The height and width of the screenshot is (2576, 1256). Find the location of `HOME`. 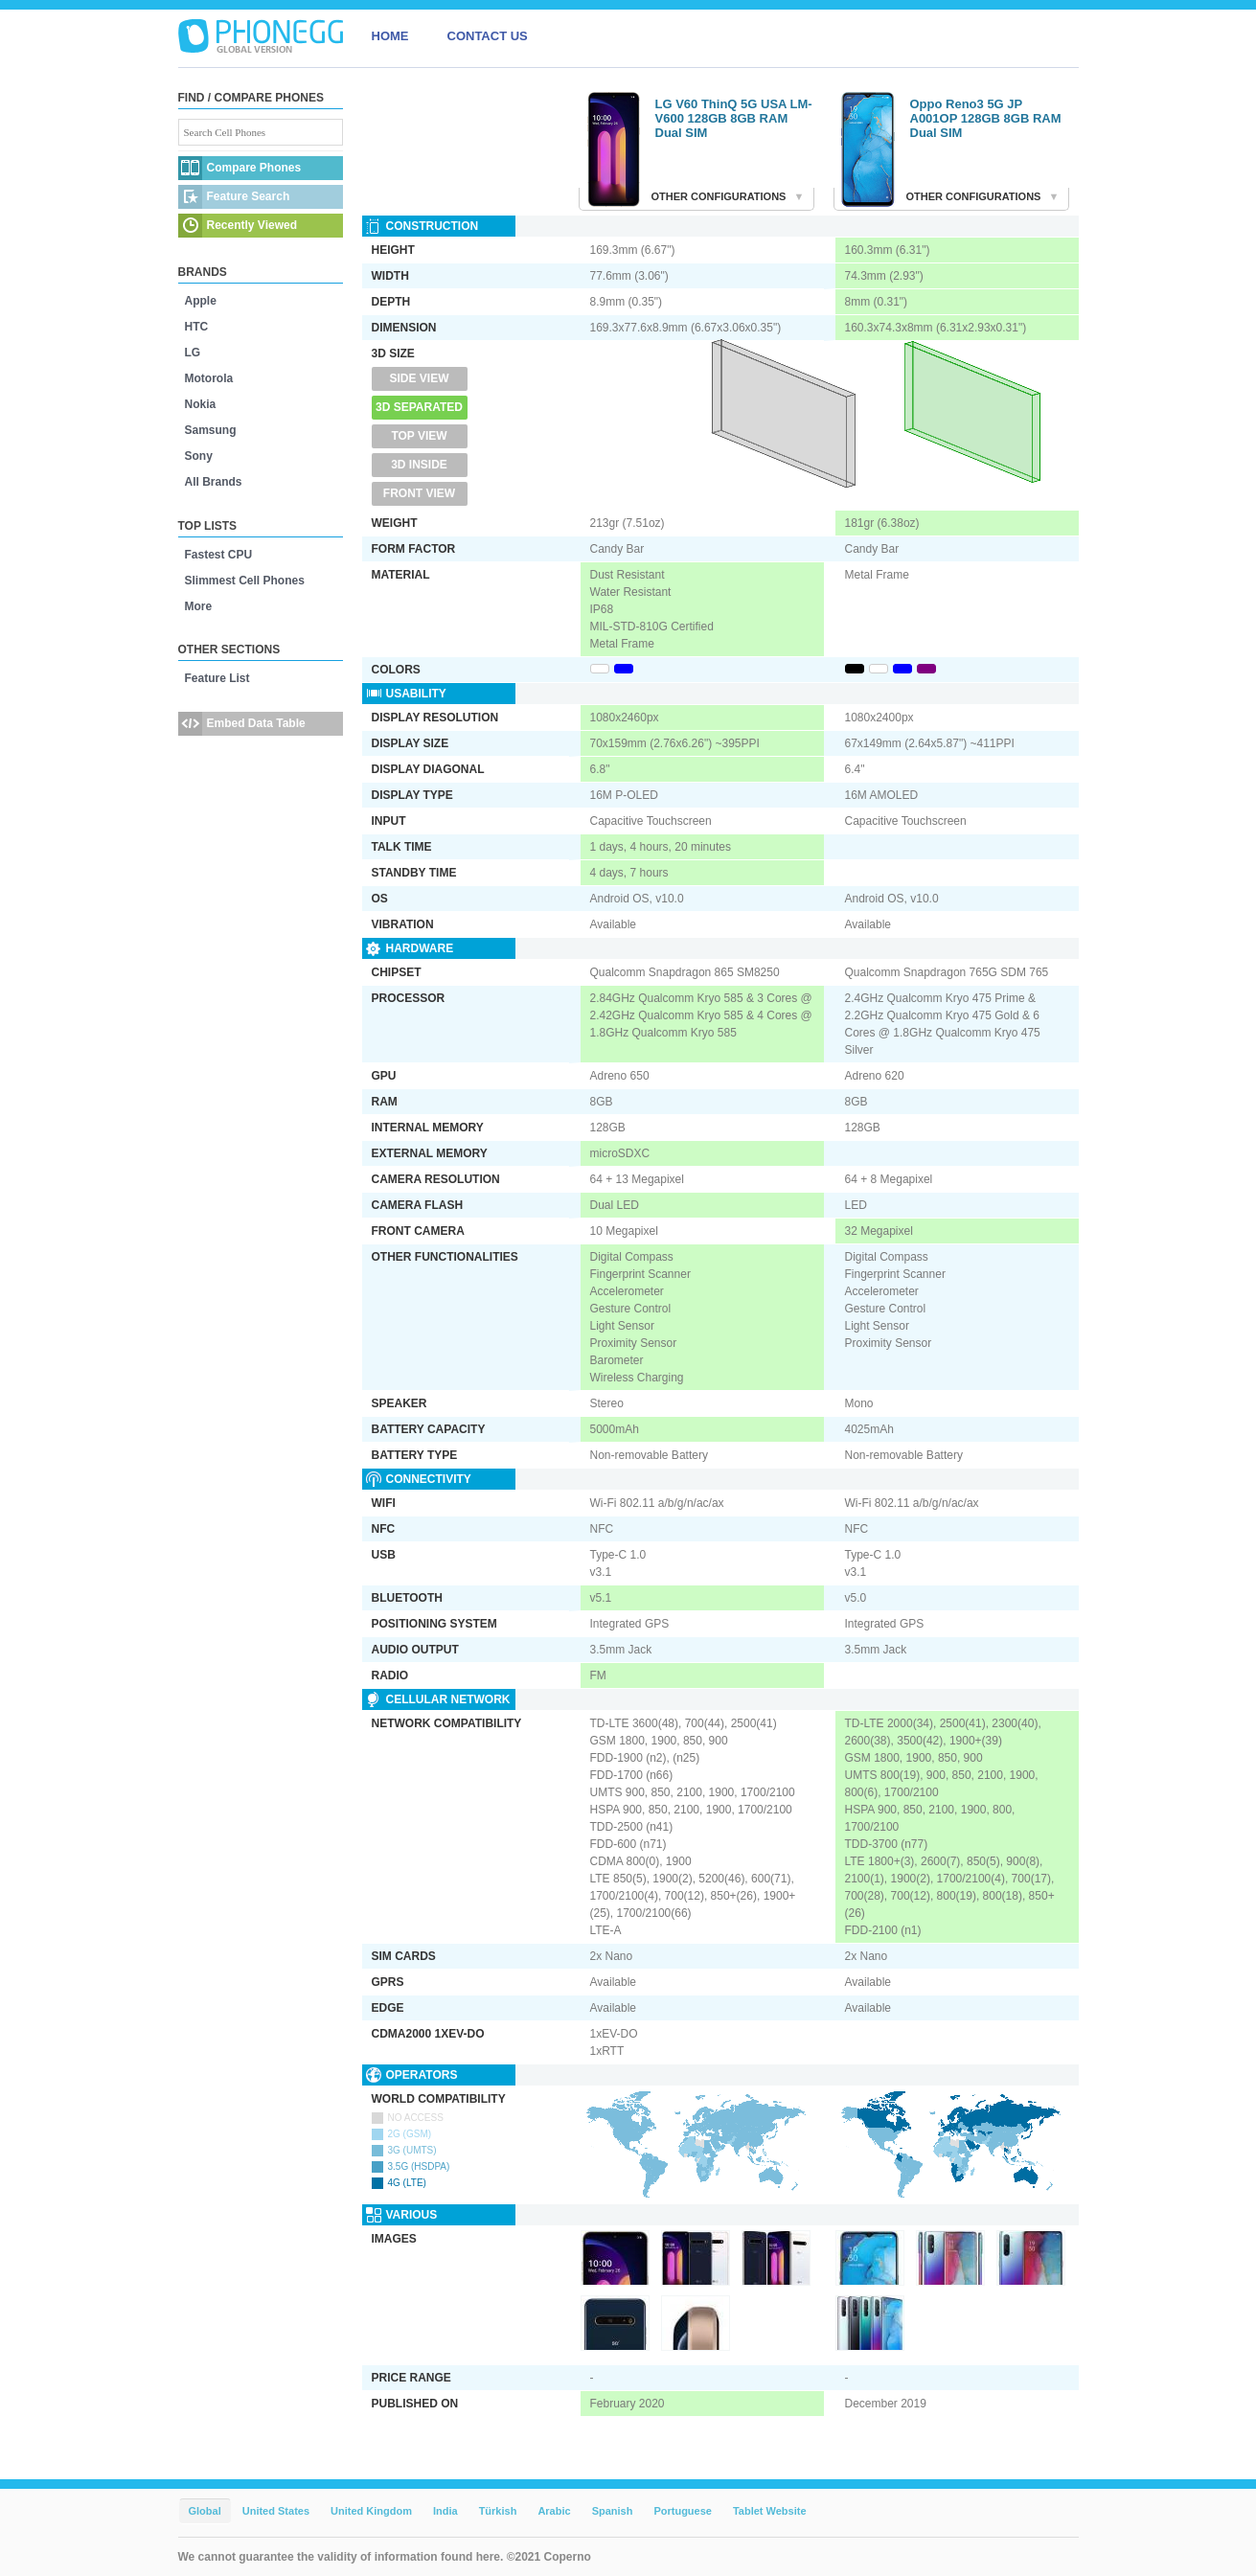

HOME is located at coordinates (390, 36).